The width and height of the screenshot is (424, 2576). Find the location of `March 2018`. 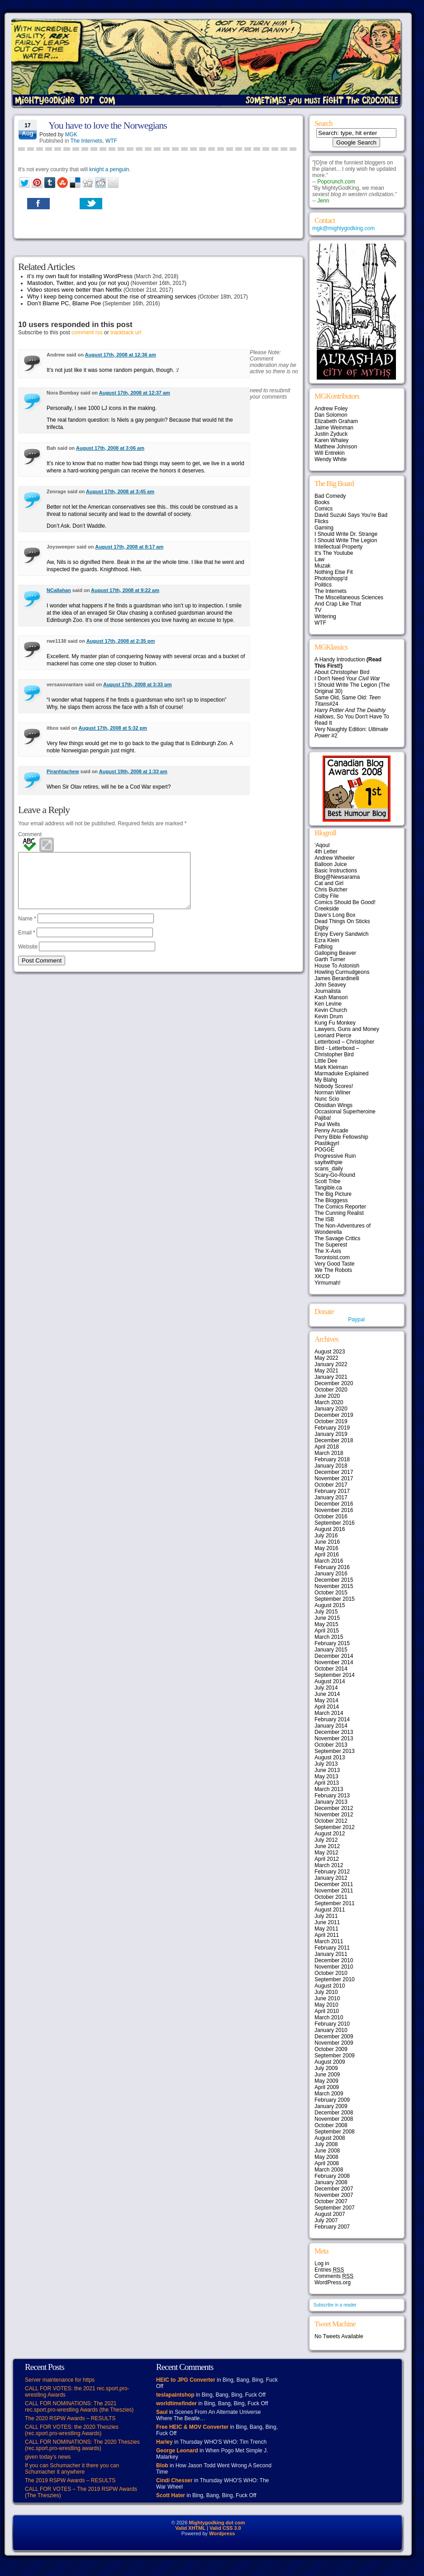

March 2018 is located at coordinates (328, 1453).